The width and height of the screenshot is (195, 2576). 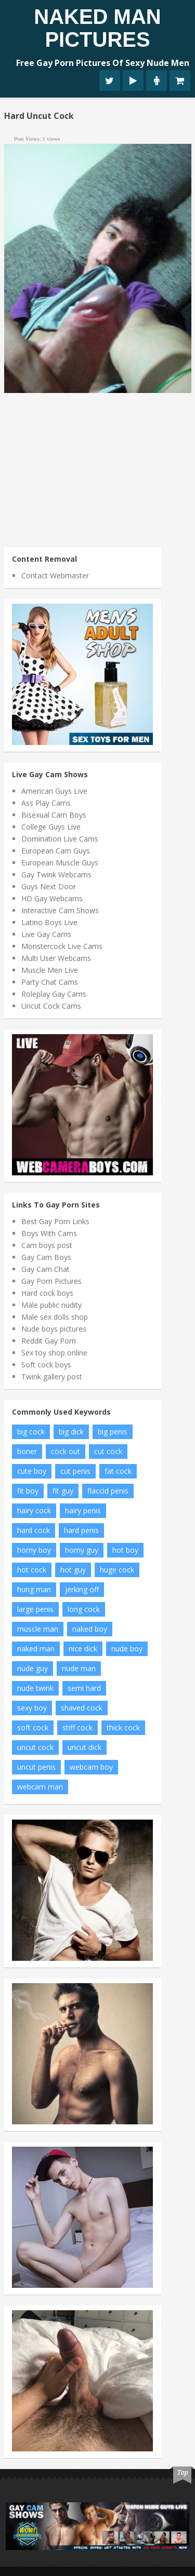 I want to click on Domination Live Cams, so click(x=59, y=839).